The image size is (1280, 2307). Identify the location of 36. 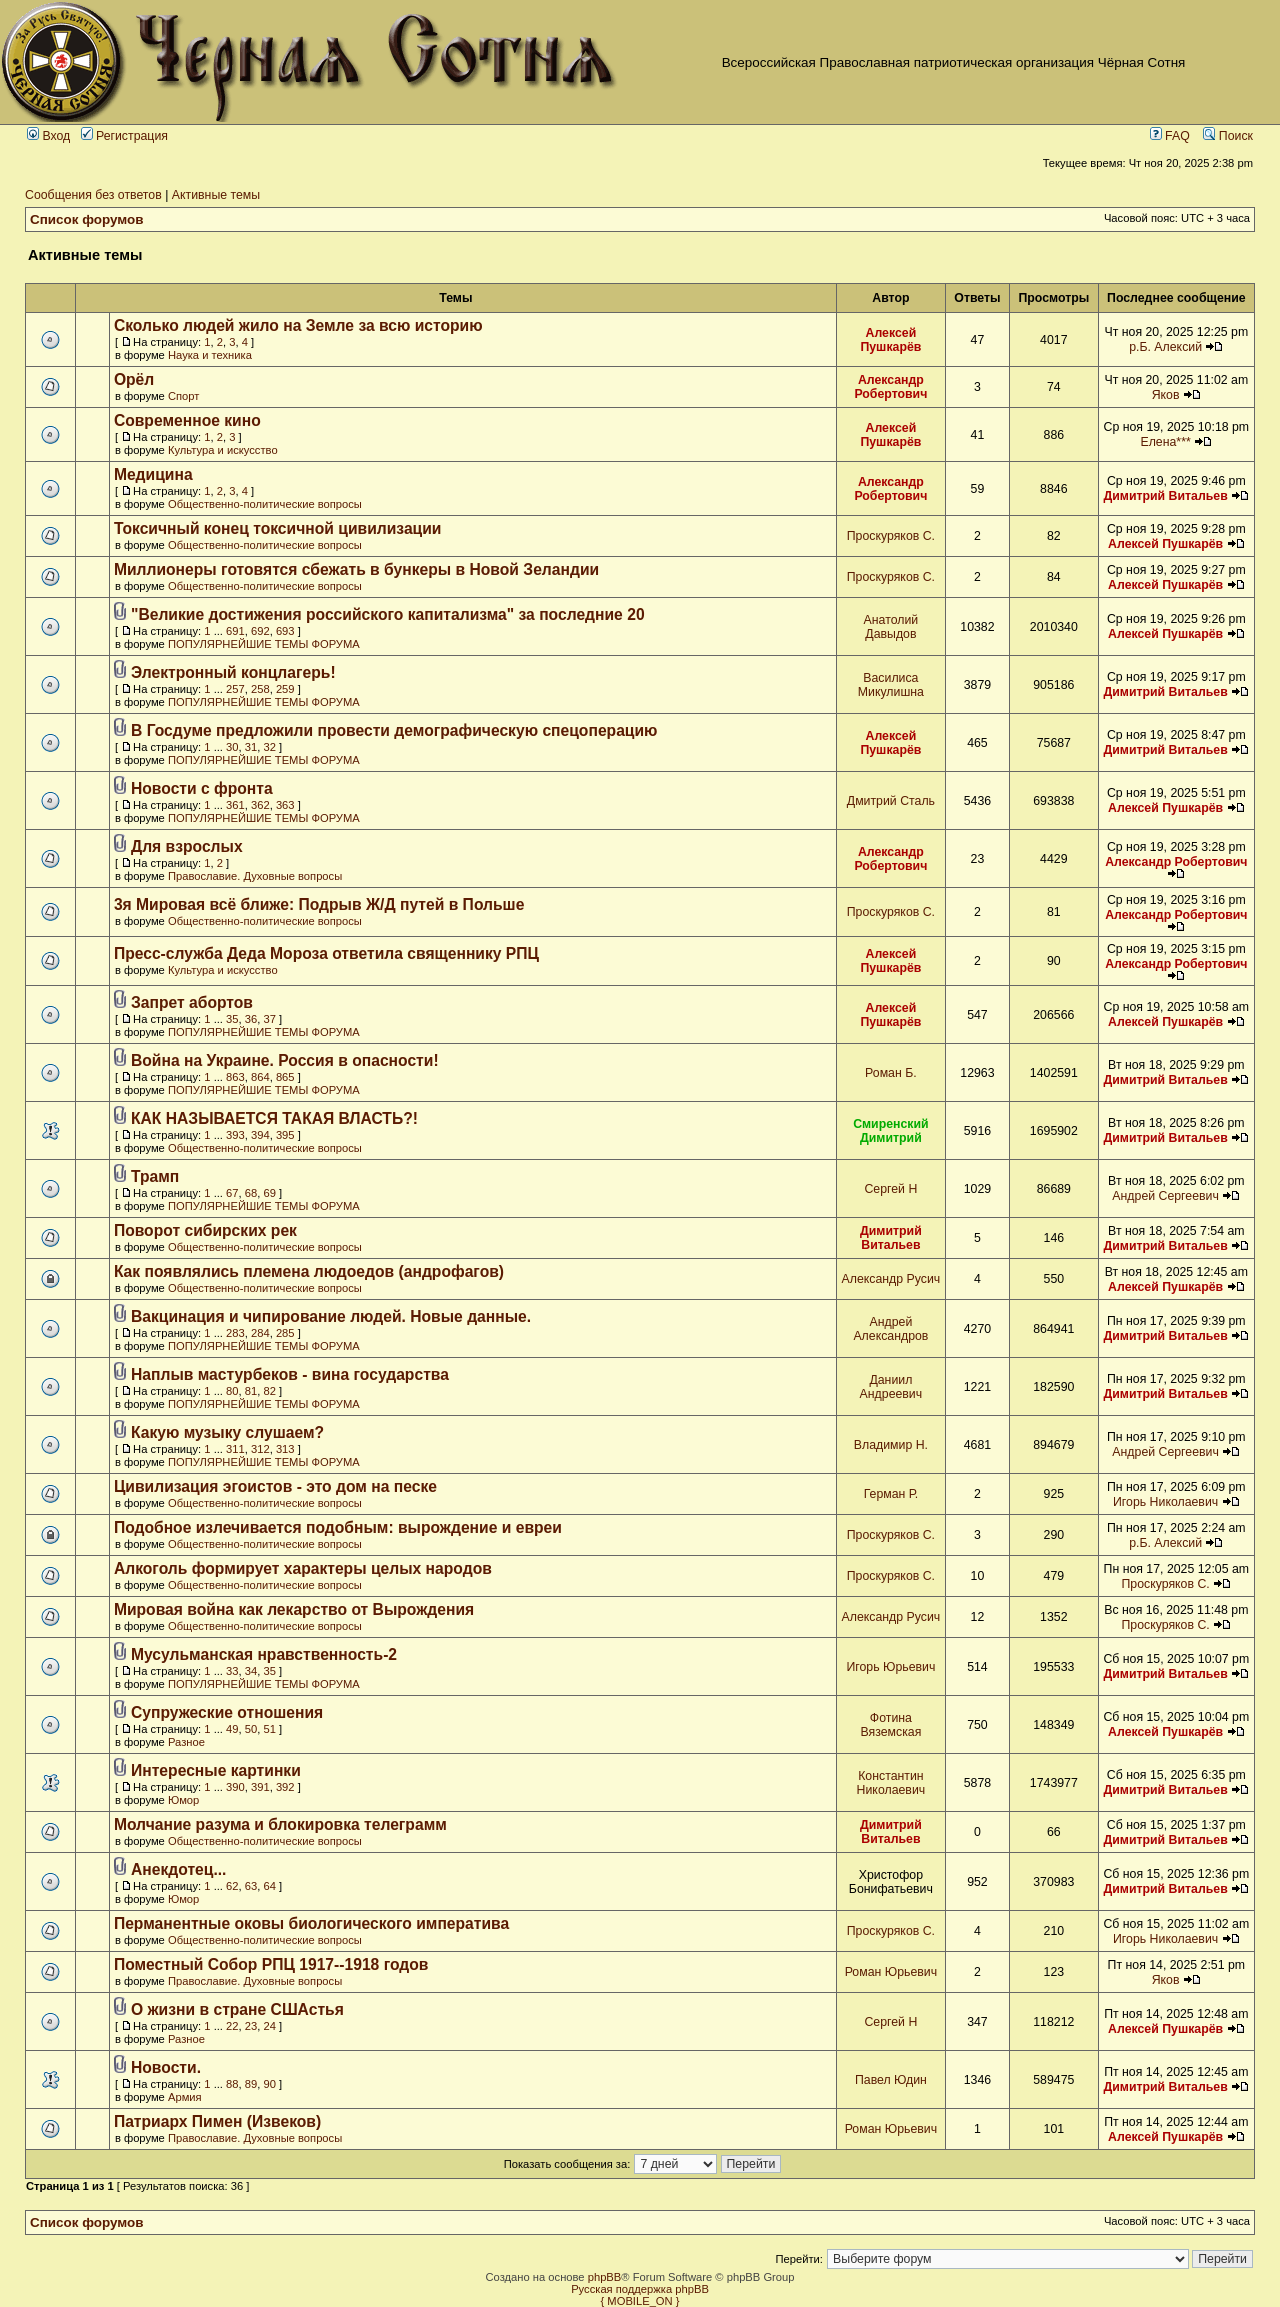
(251, 1019).